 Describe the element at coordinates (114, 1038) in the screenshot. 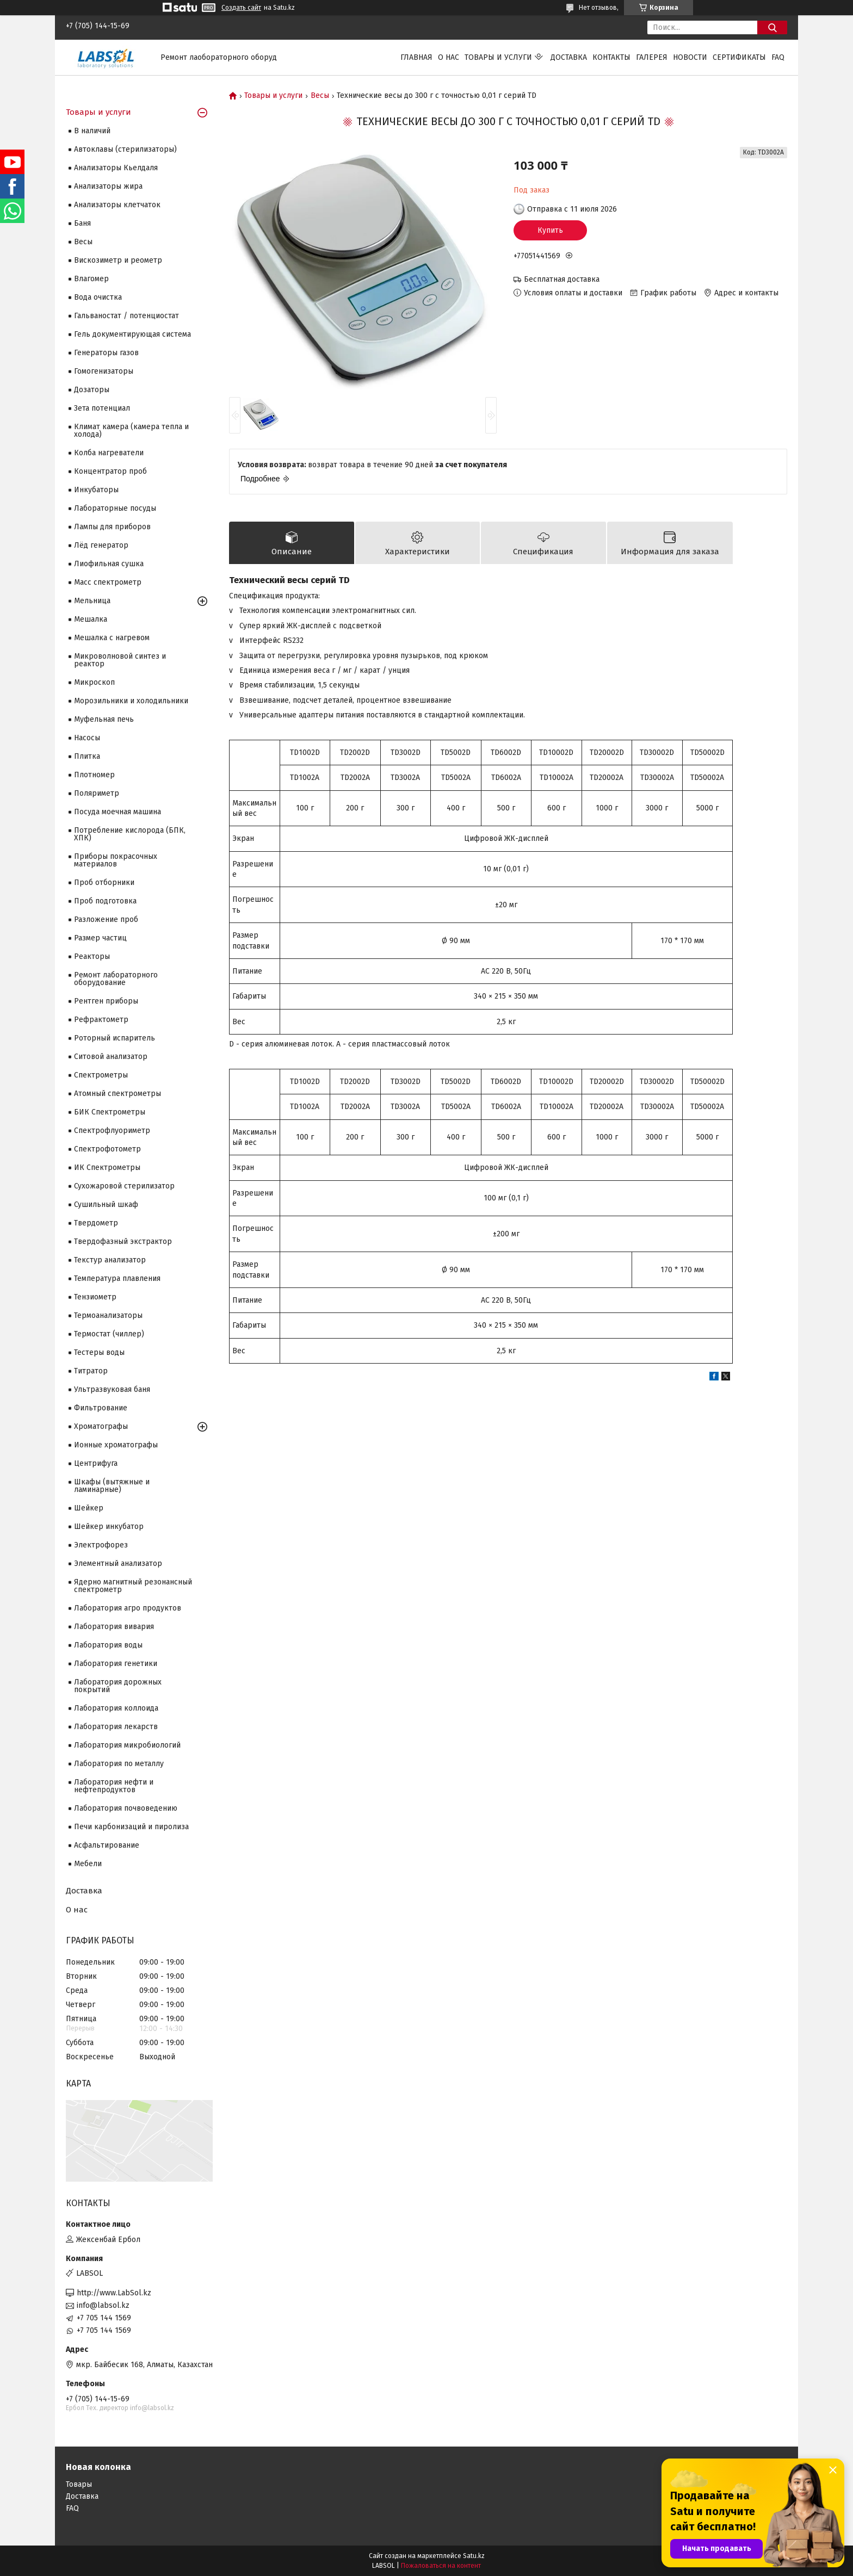

I see `Роторный испаритель` at that location.